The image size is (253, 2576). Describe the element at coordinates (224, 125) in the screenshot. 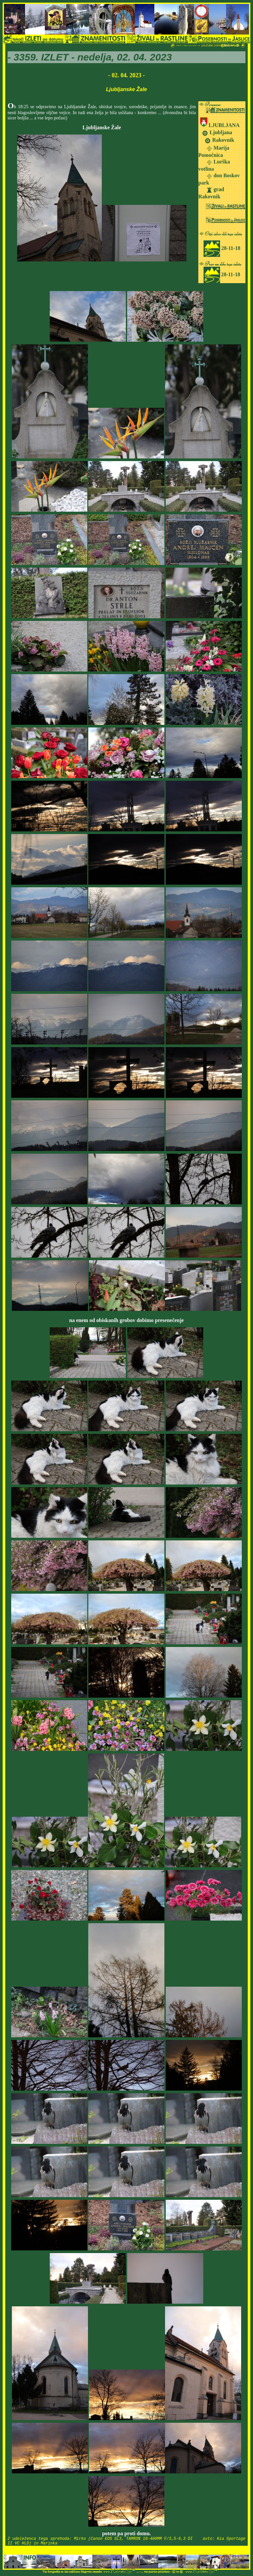

I see `LJUBLJANA` at that location.